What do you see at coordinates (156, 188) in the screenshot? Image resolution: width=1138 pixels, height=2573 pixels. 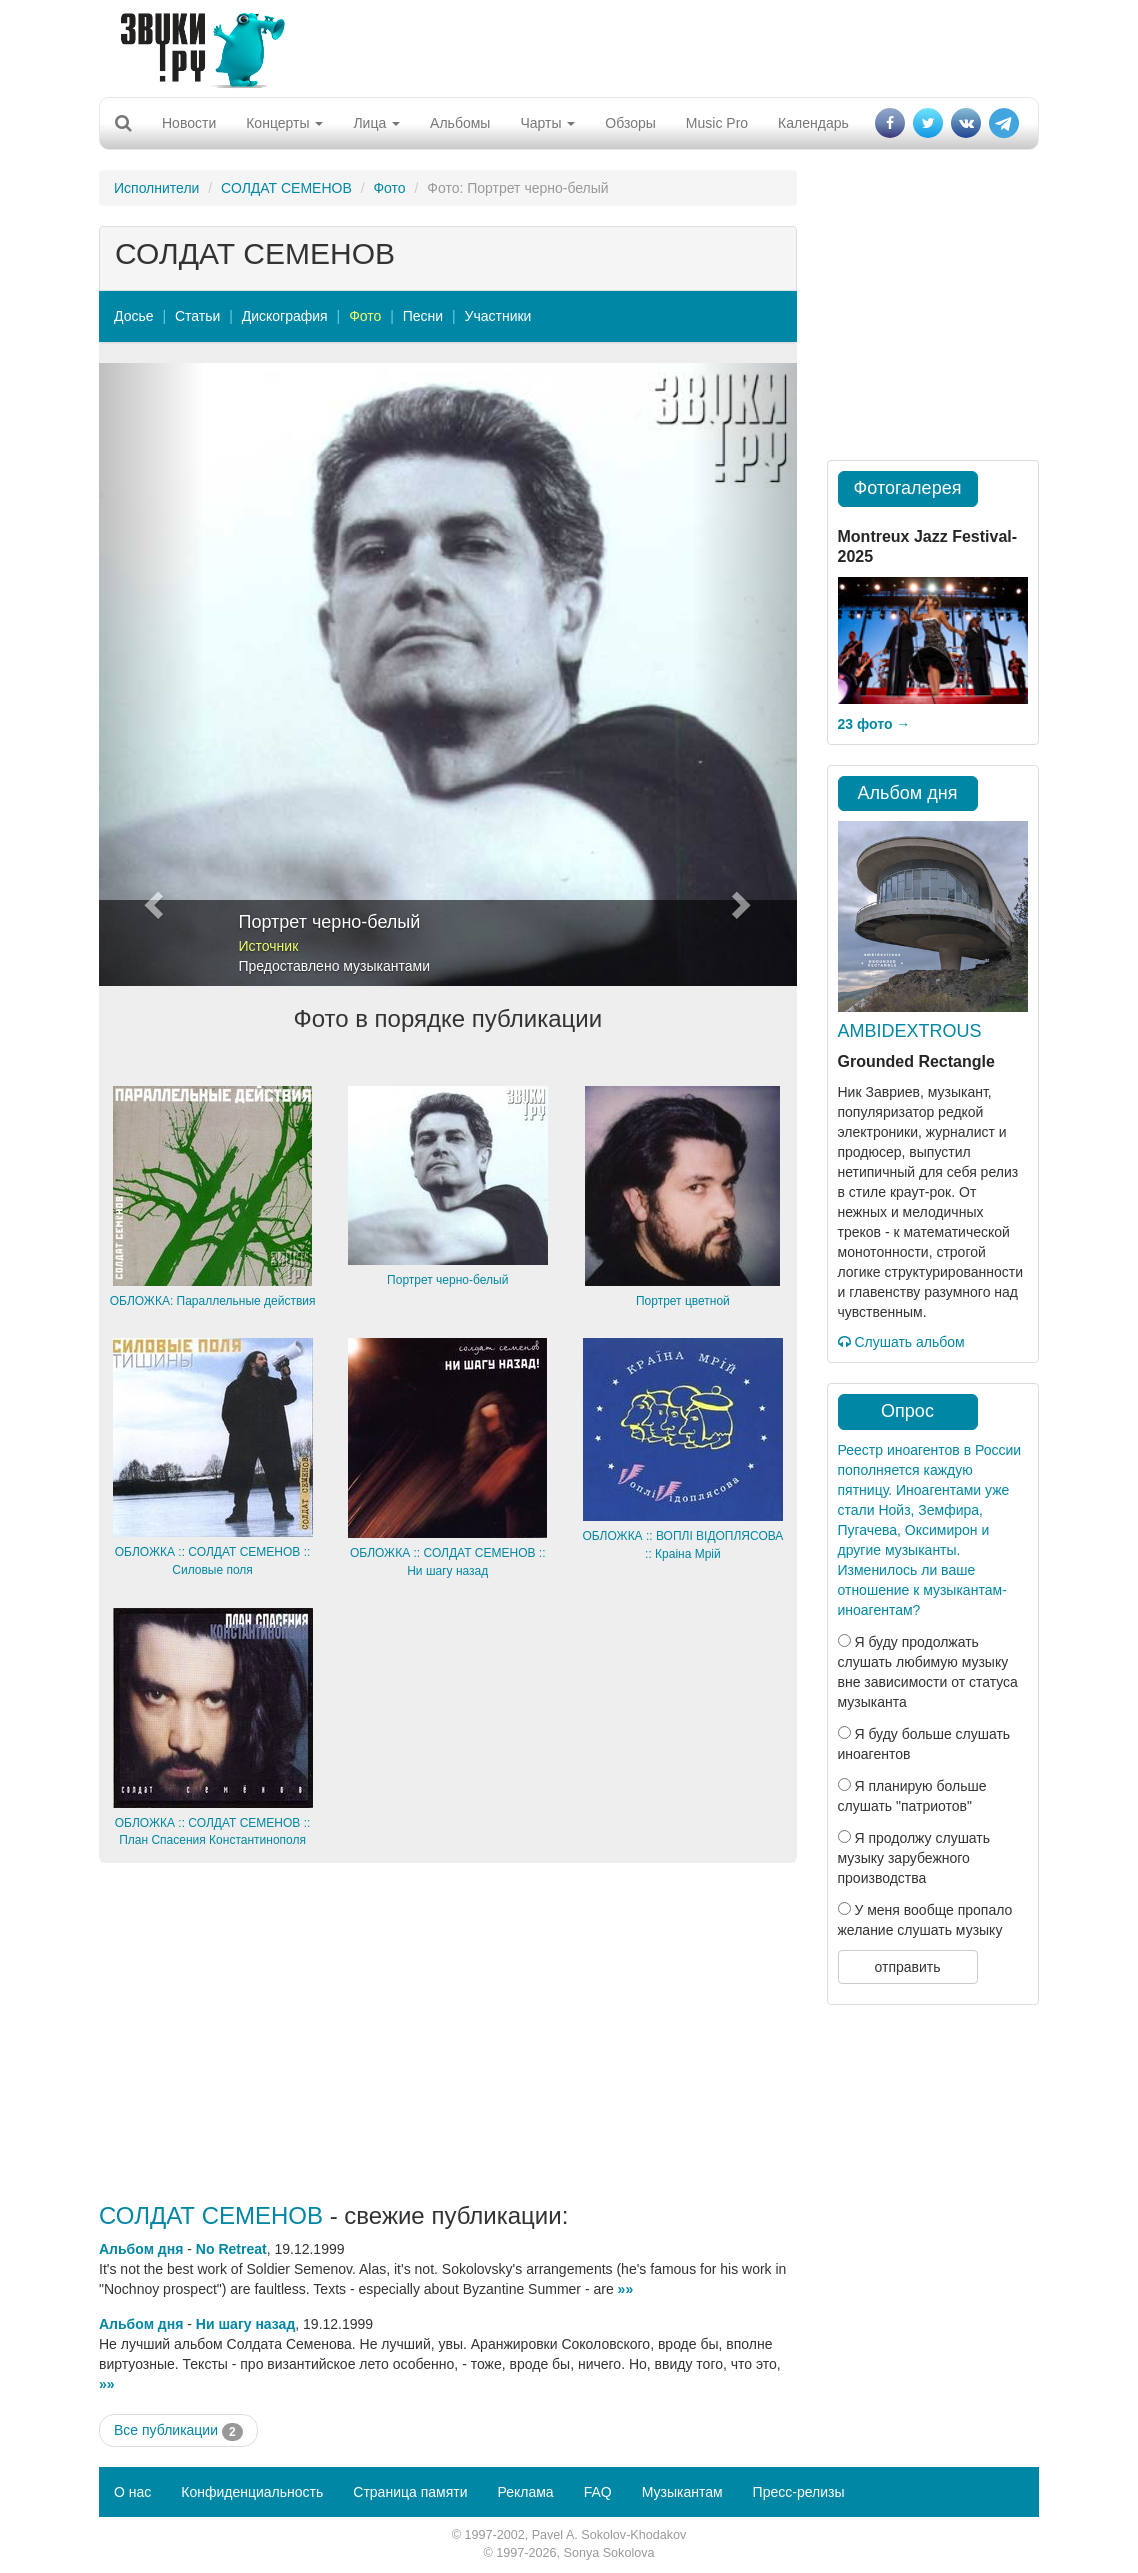 I see `Исполнители` at bounding box center [156, 188].